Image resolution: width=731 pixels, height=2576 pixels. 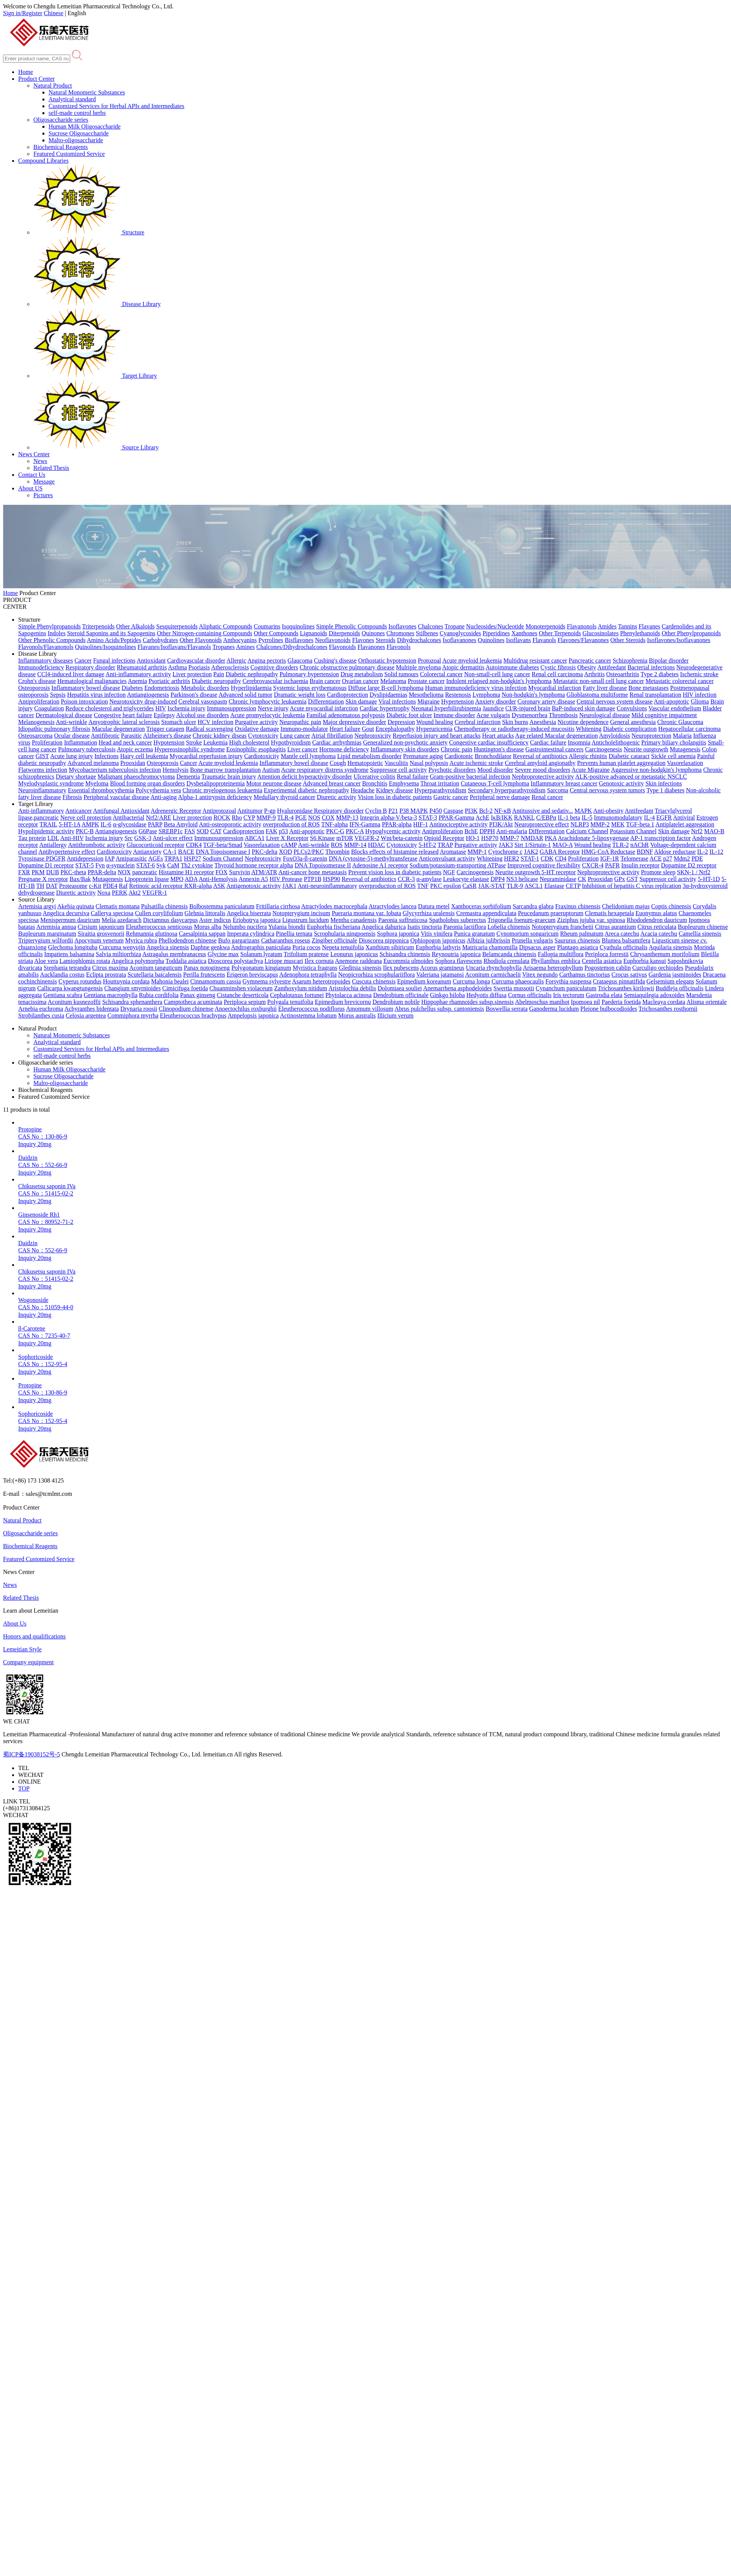 I want to click on PDE4, so click(x=110, y=886).